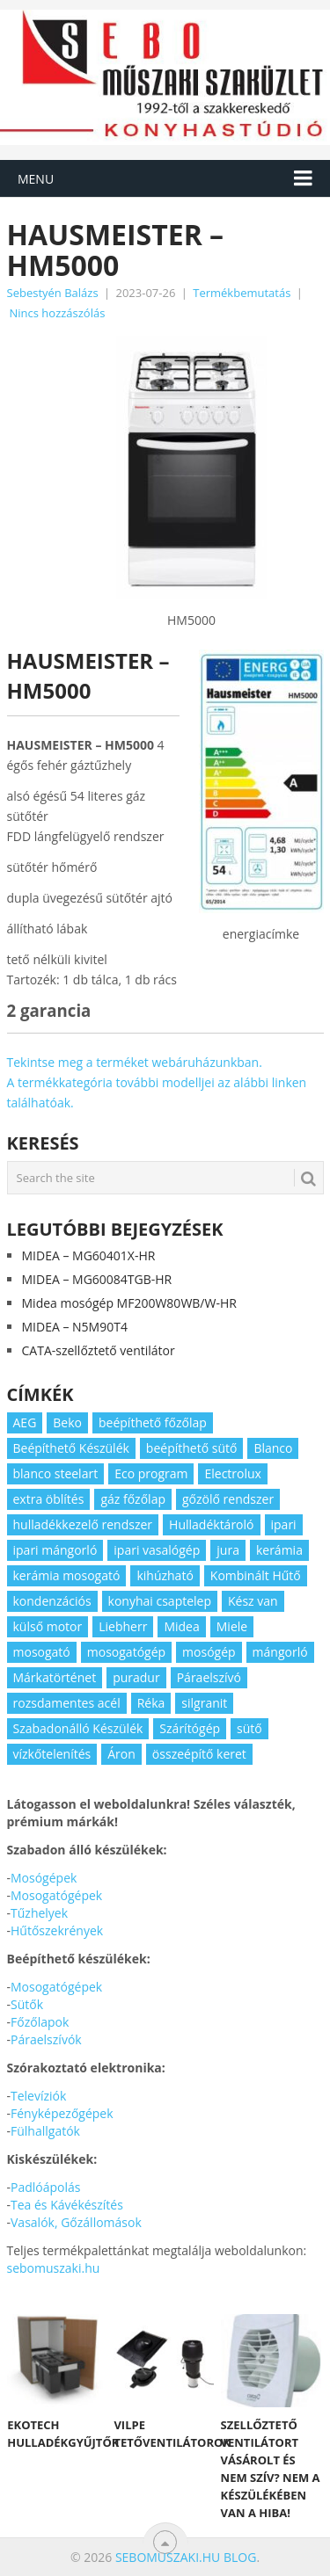 The width and height of the screenshot is (330, 2576). I want to click on Kész van [Kész van (40 elem)], so click(253, 1601).